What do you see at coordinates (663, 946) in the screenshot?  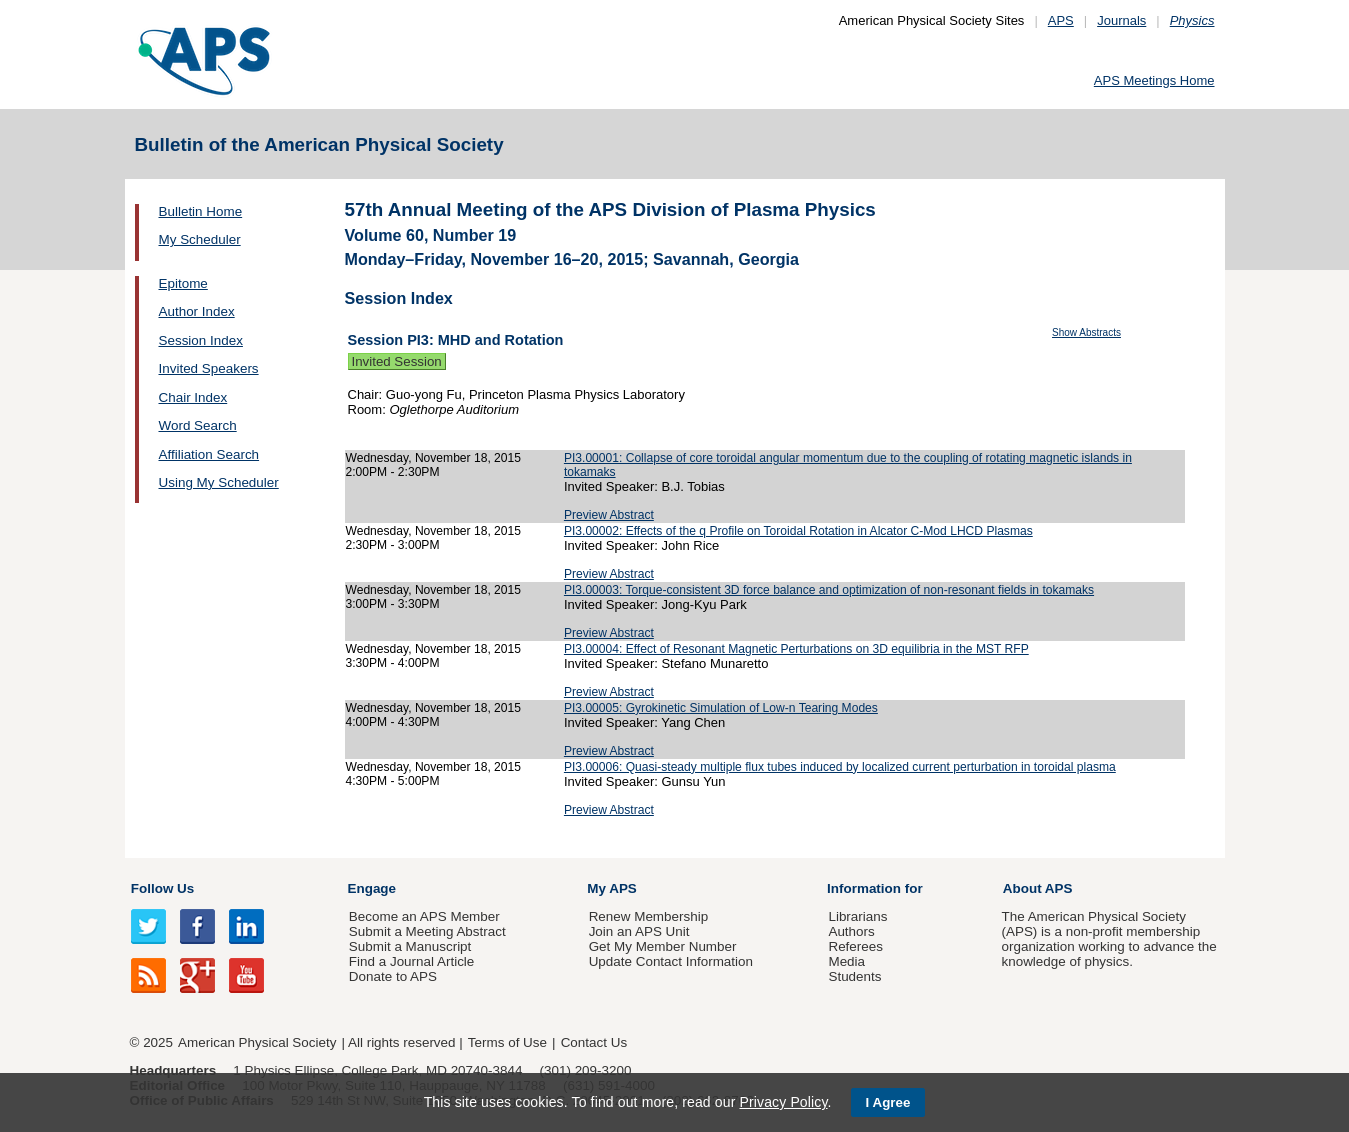 I see `Get My Member Number` at bounding box center [663, 946].